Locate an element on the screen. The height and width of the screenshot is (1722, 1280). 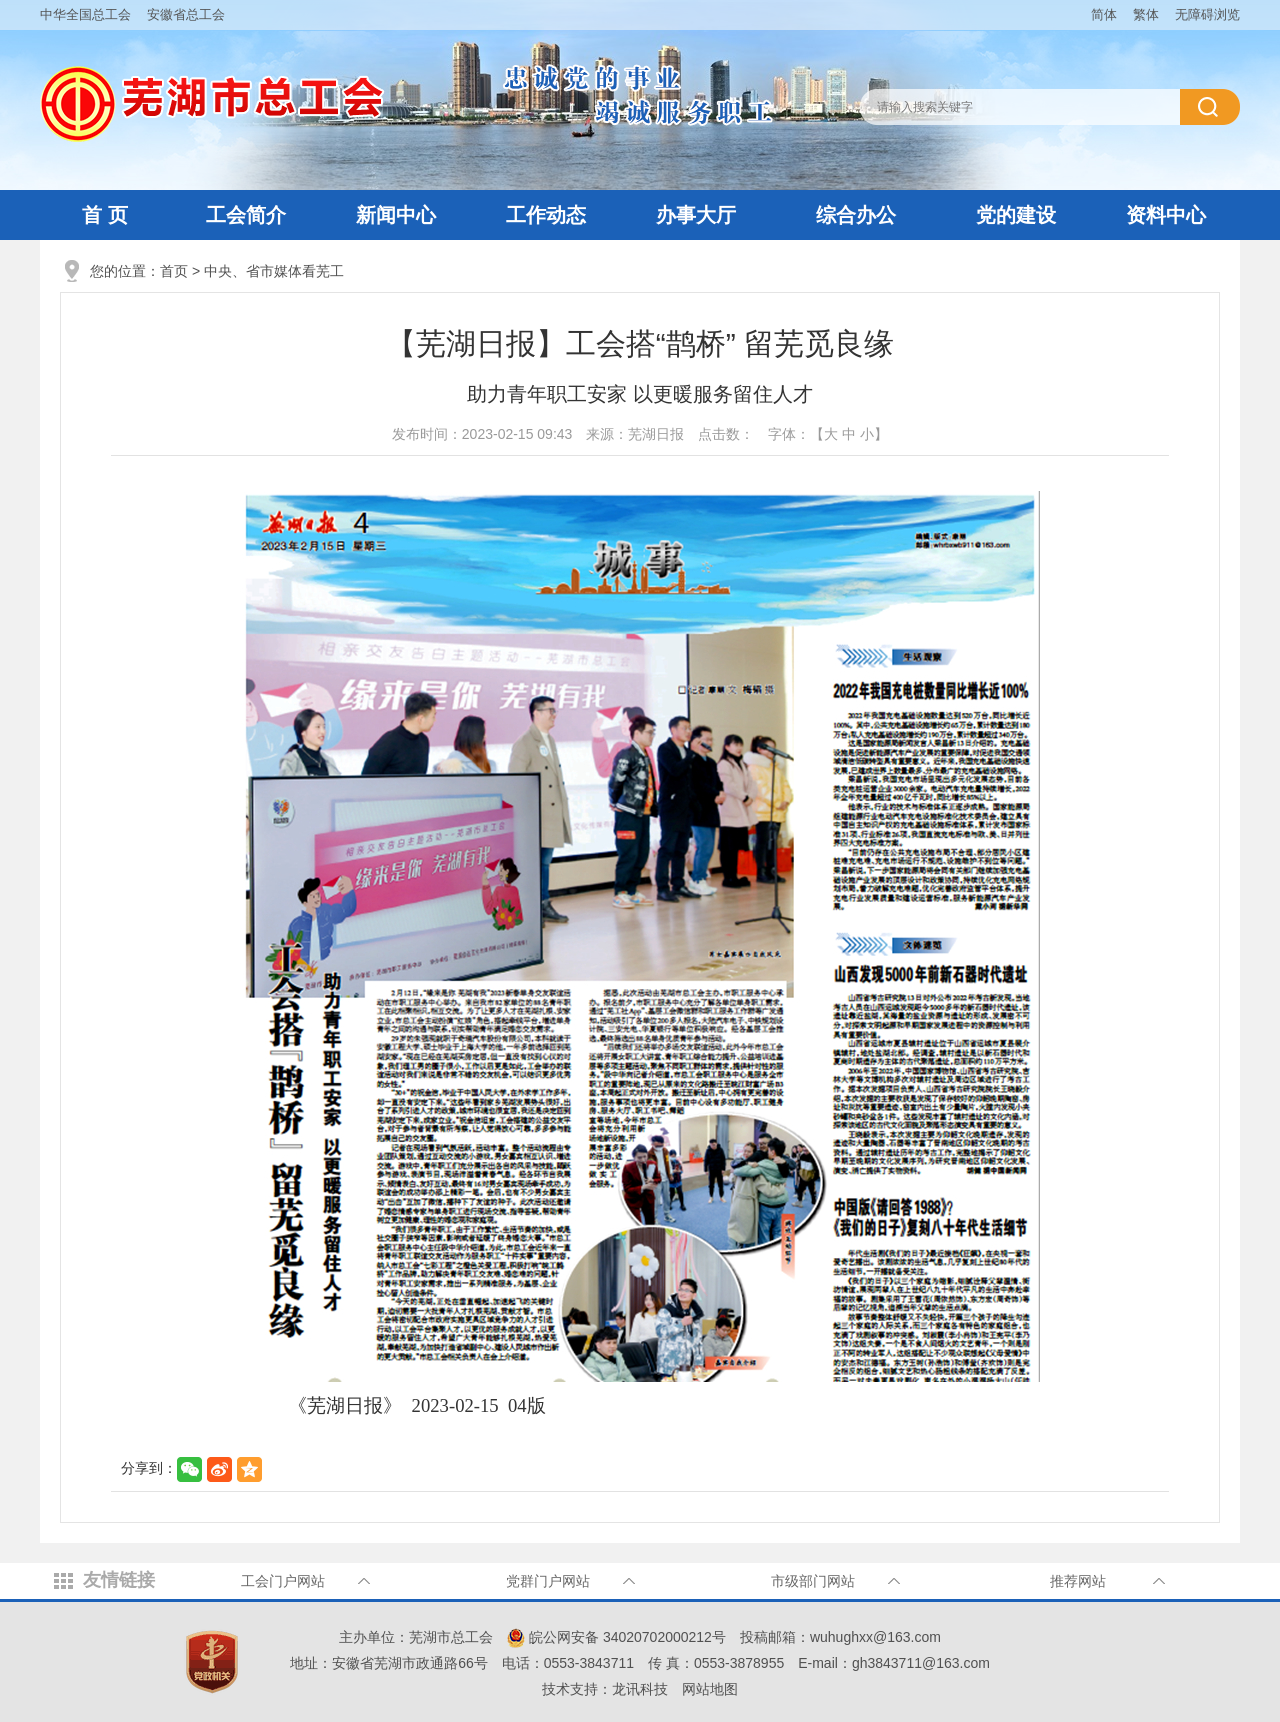
综合办公 is located at coordinates (856, 215).